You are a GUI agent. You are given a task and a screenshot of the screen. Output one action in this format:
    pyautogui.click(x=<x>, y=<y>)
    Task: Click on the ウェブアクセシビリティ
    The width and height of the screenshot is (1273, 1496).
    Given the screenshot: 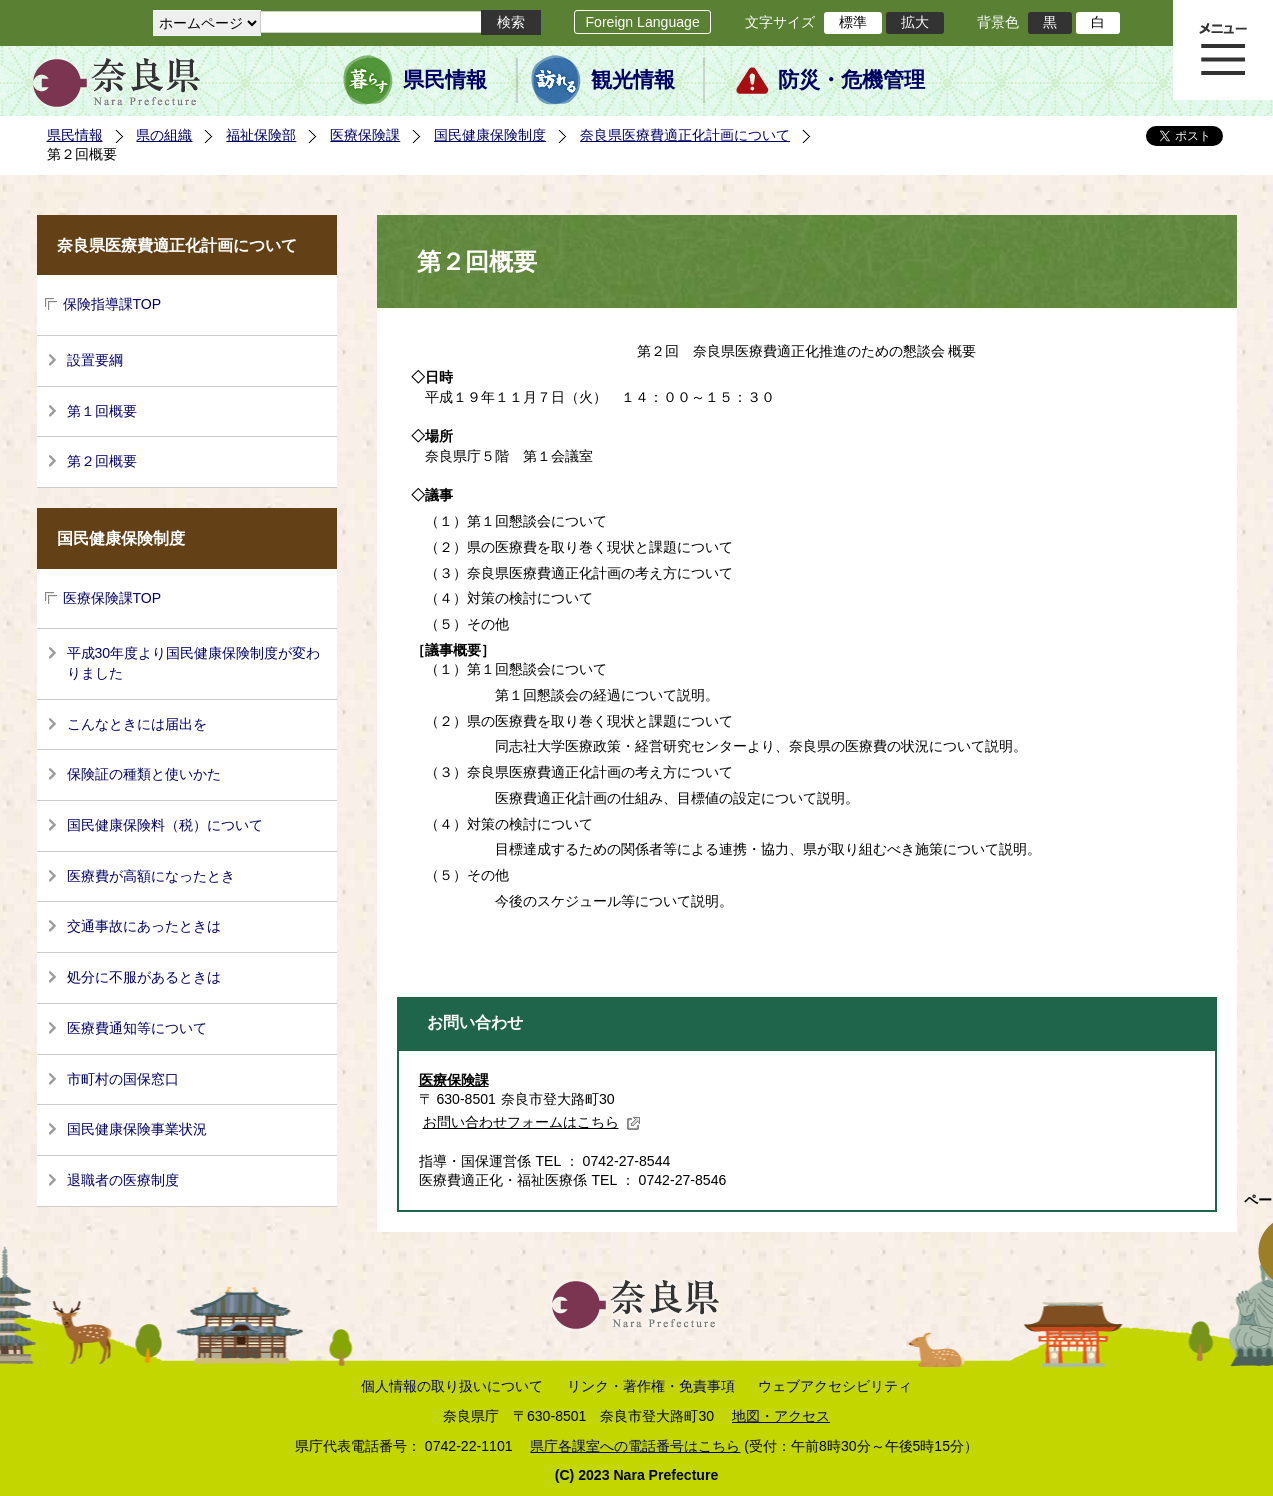 What is the action you would take?
    pyautogui.click(x=835, y=1386)
    